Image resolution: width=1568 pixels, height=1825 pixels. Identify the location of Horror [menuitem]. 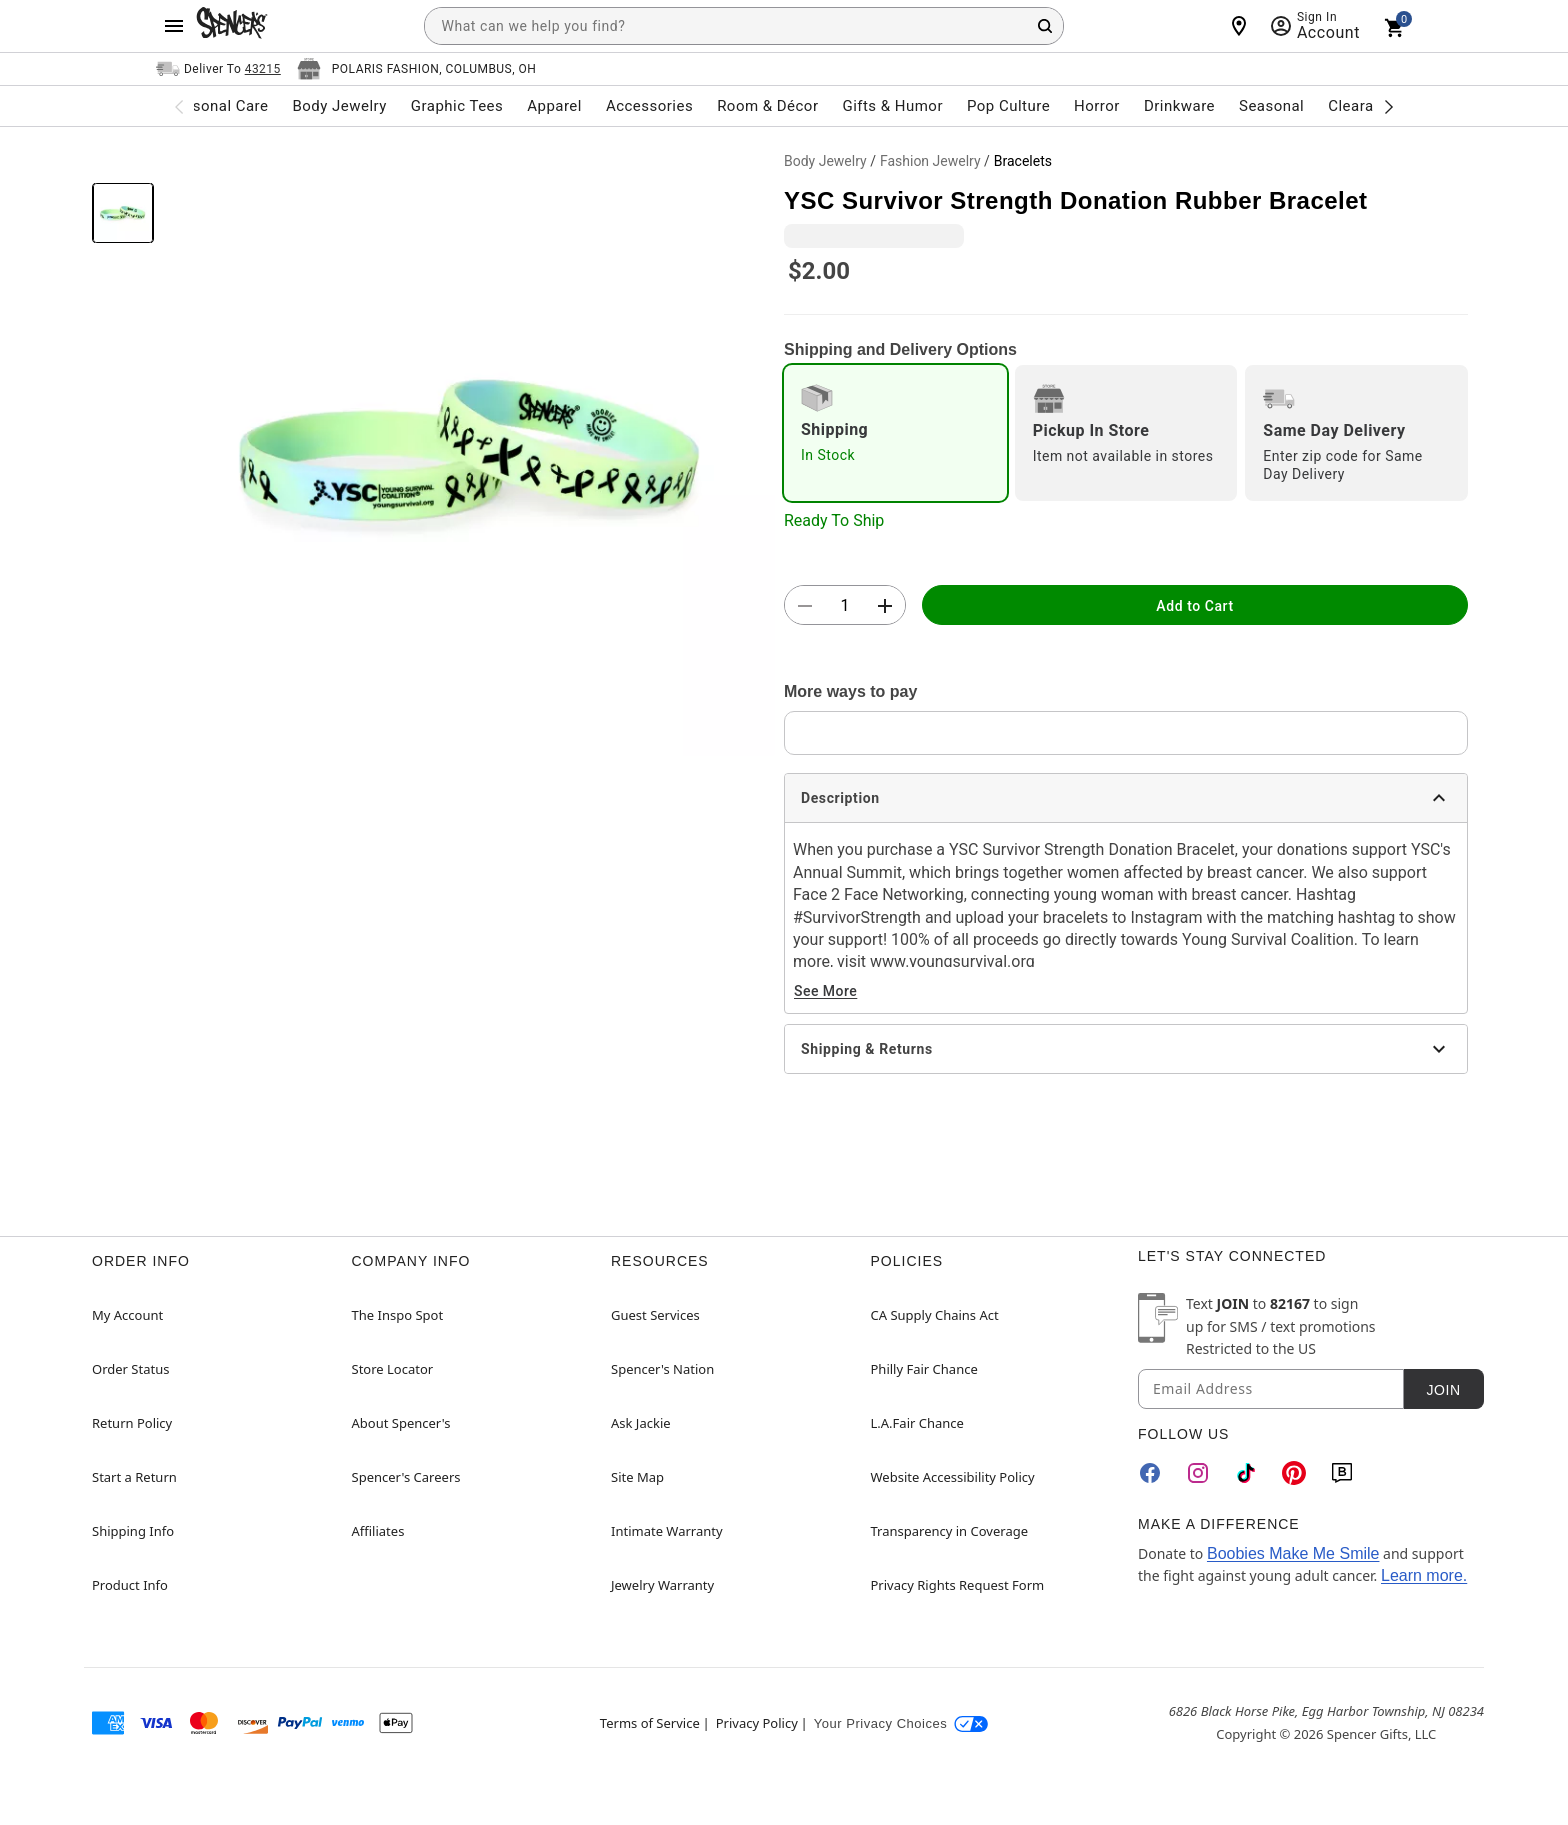
(1097, 106).